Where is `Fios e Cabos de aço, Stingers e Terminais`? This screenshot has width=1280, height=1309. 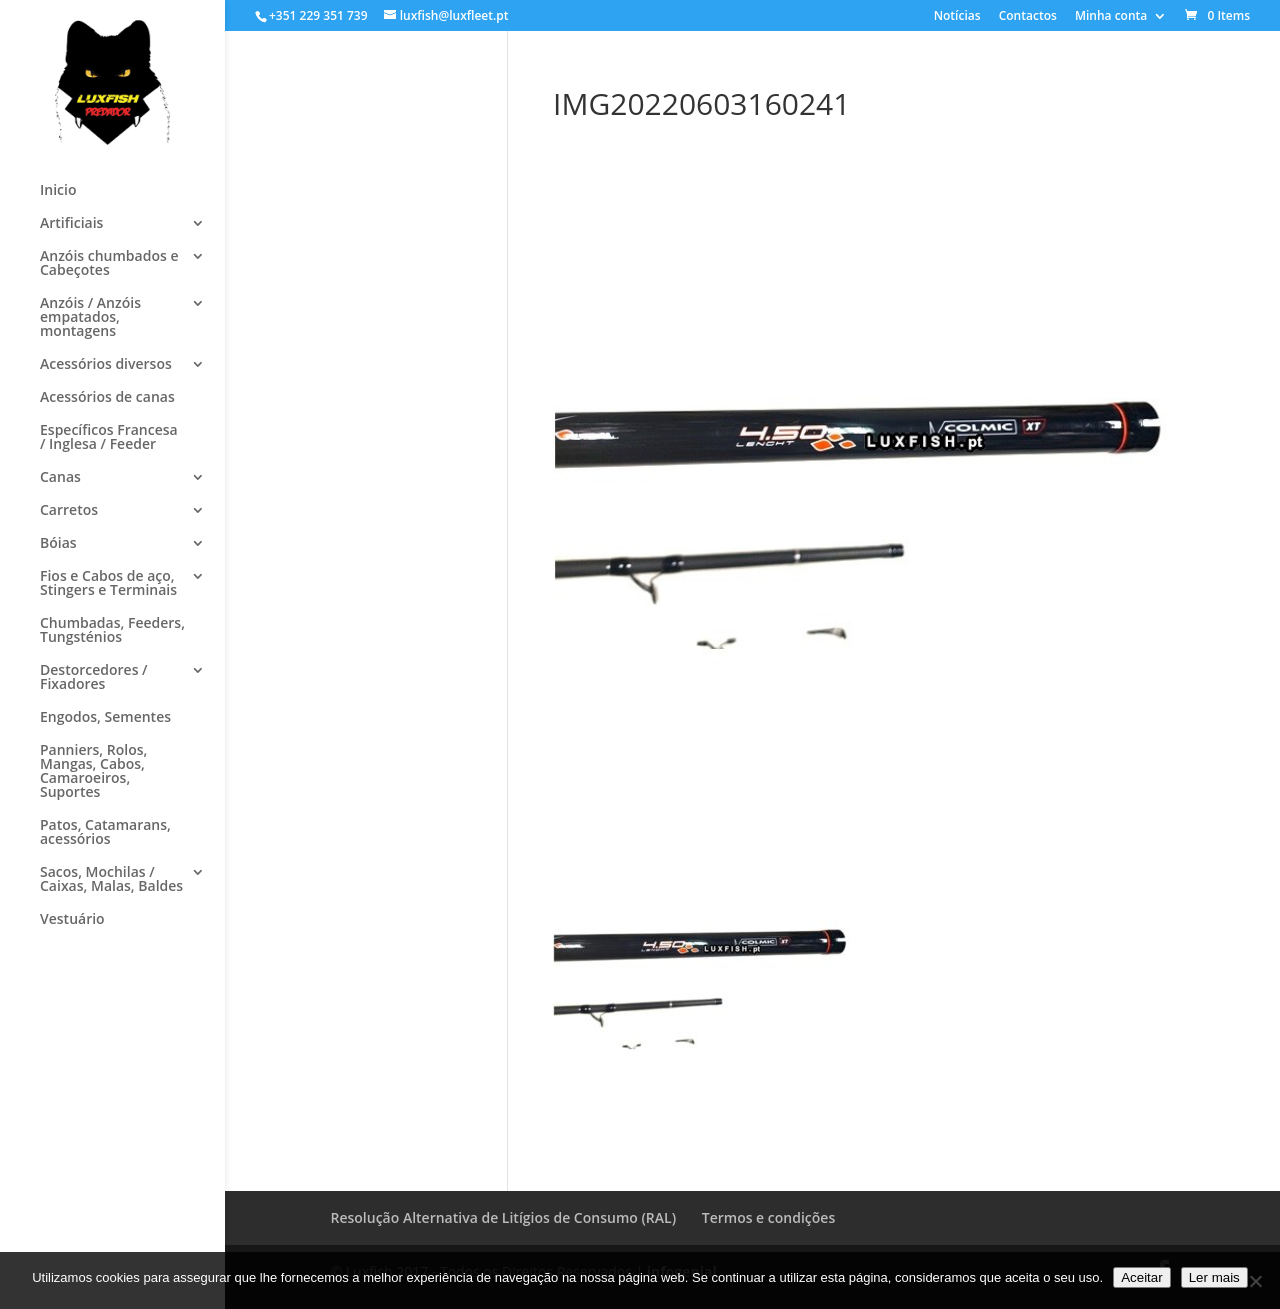 Fios e Cabos de aço, Stingers e Terminais is located at coordinates (108, 584).